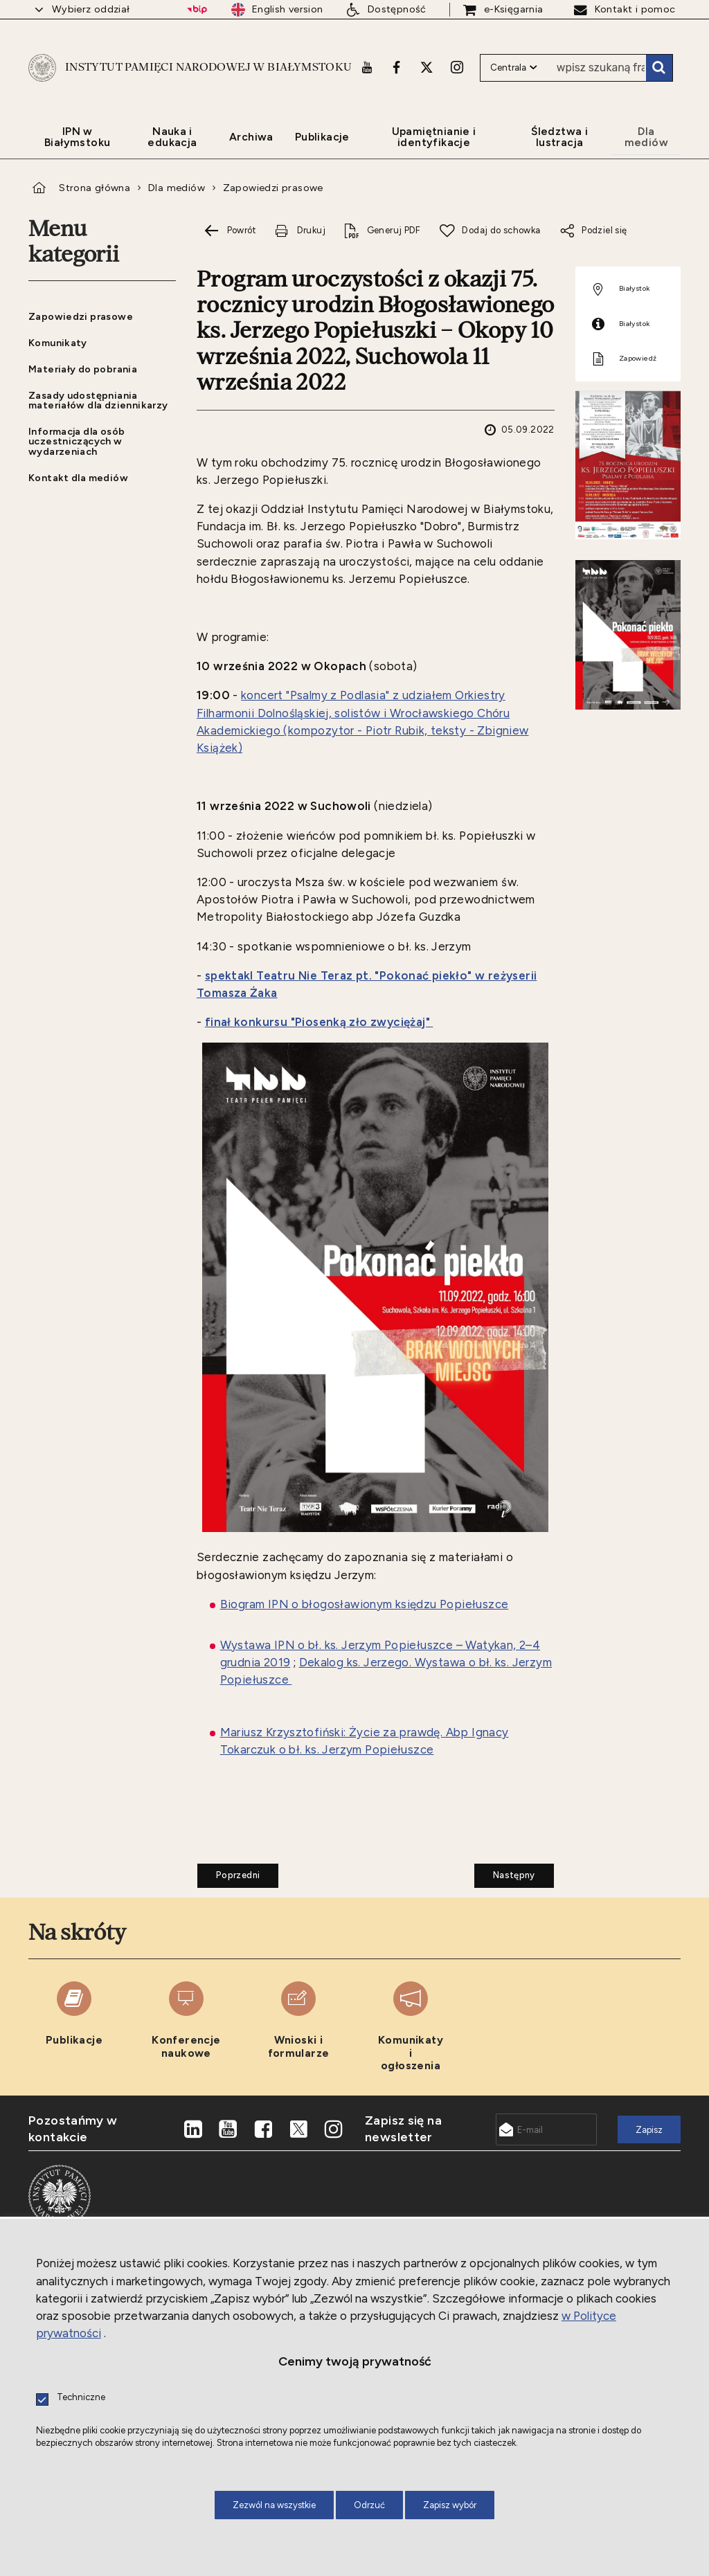  I want to click on Zapowiedzi prasowe, so click(273, 187).